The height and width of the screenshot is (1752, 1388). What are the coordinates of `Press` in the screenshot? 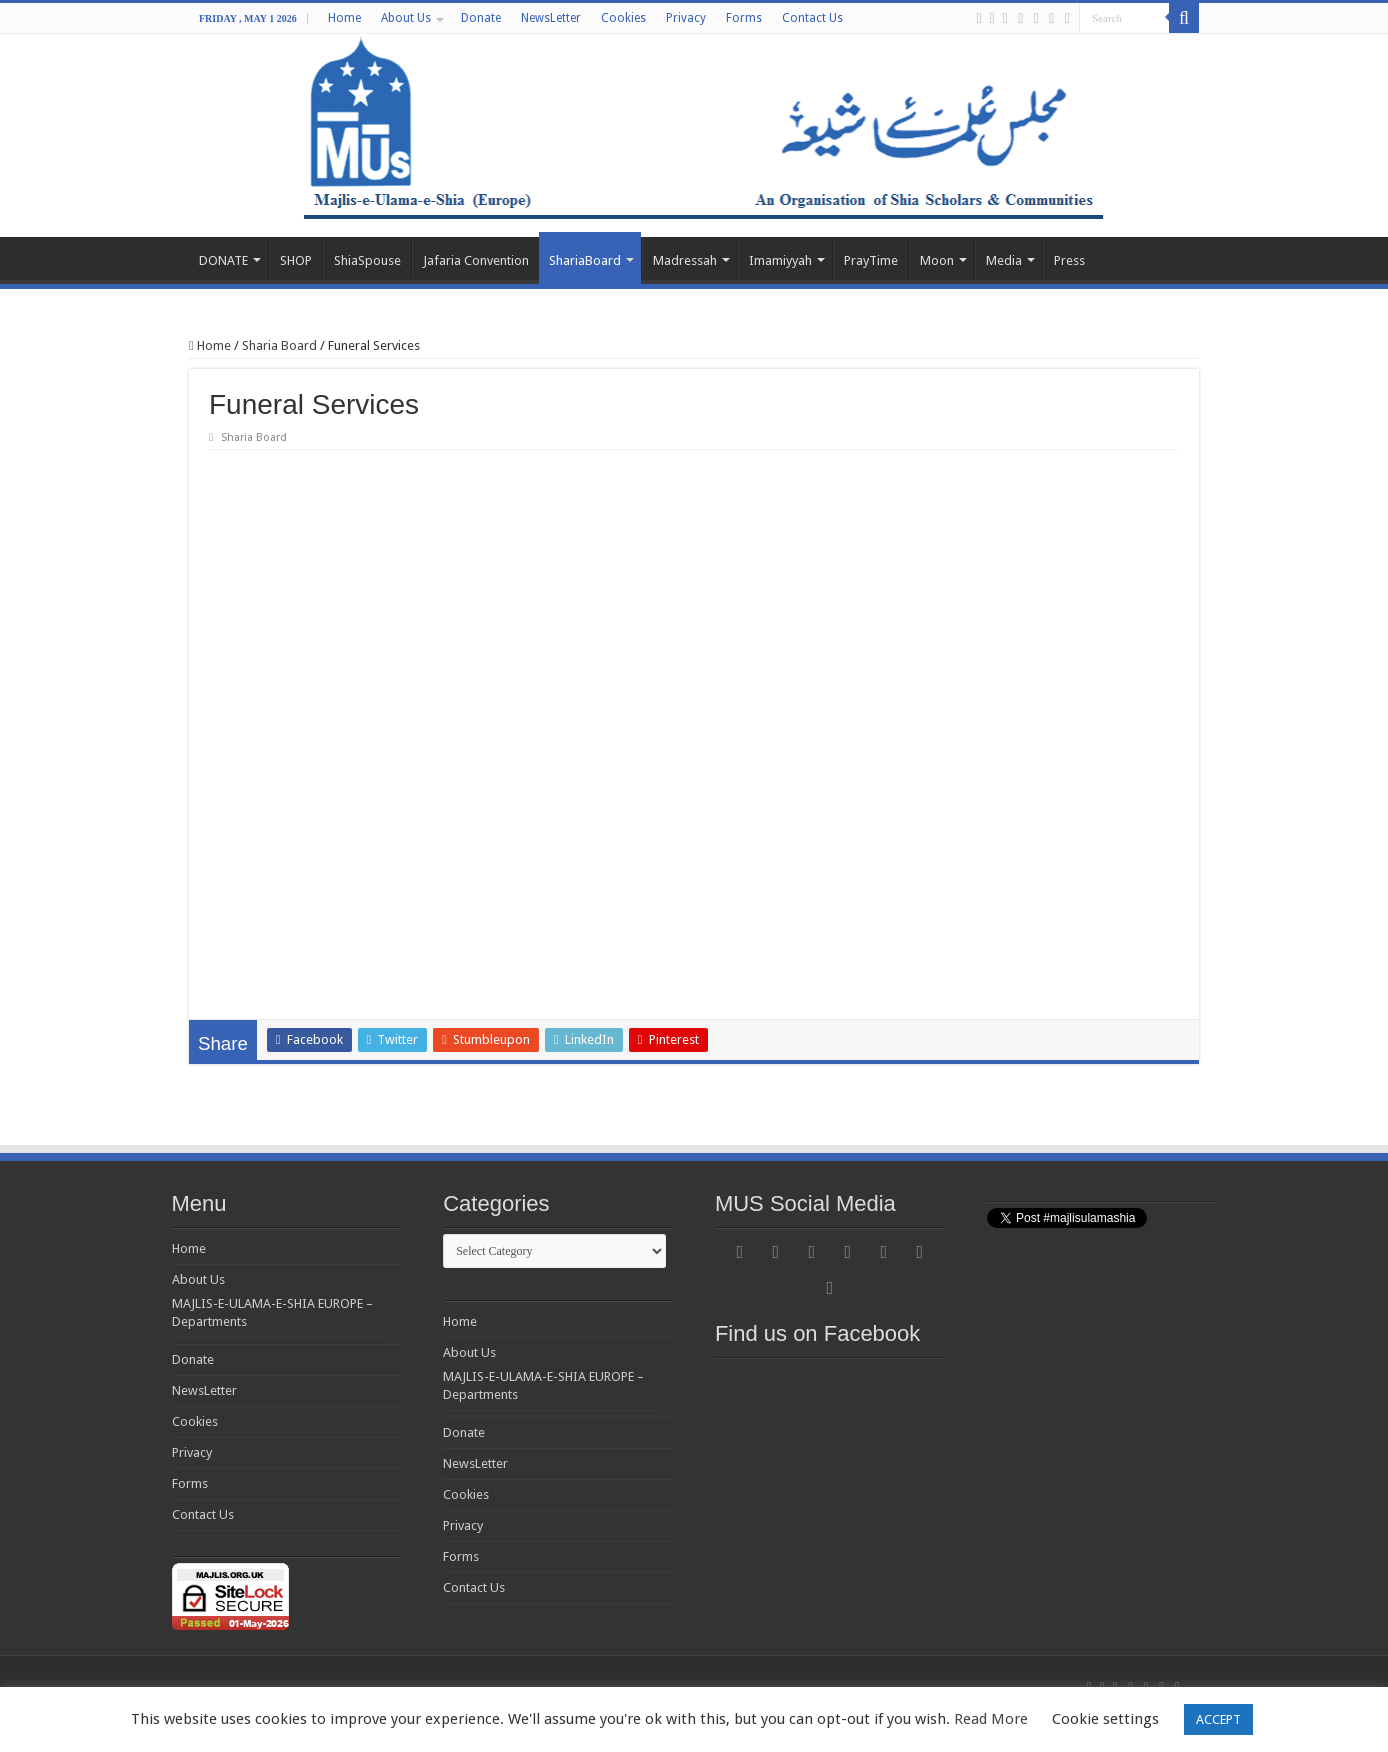 It's located at (1069, 260).